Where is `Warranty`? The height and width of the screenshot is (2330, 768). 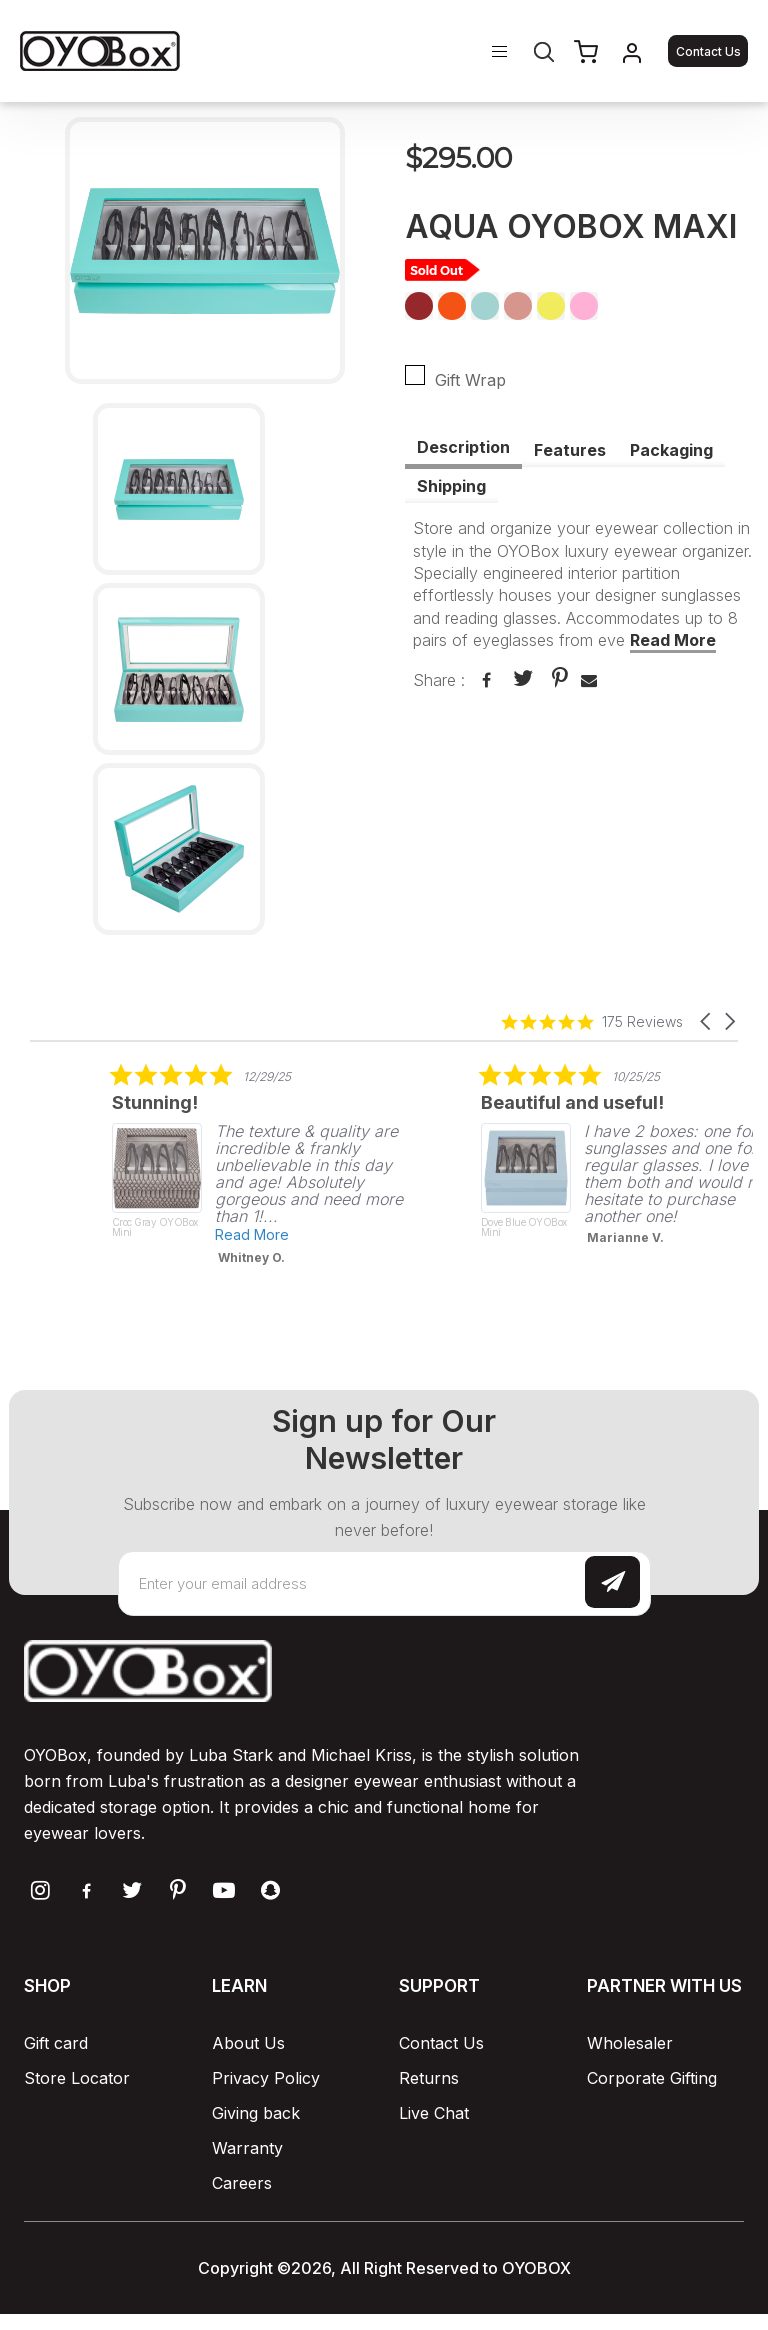
Warranty is located at coordinates (247, 2148).